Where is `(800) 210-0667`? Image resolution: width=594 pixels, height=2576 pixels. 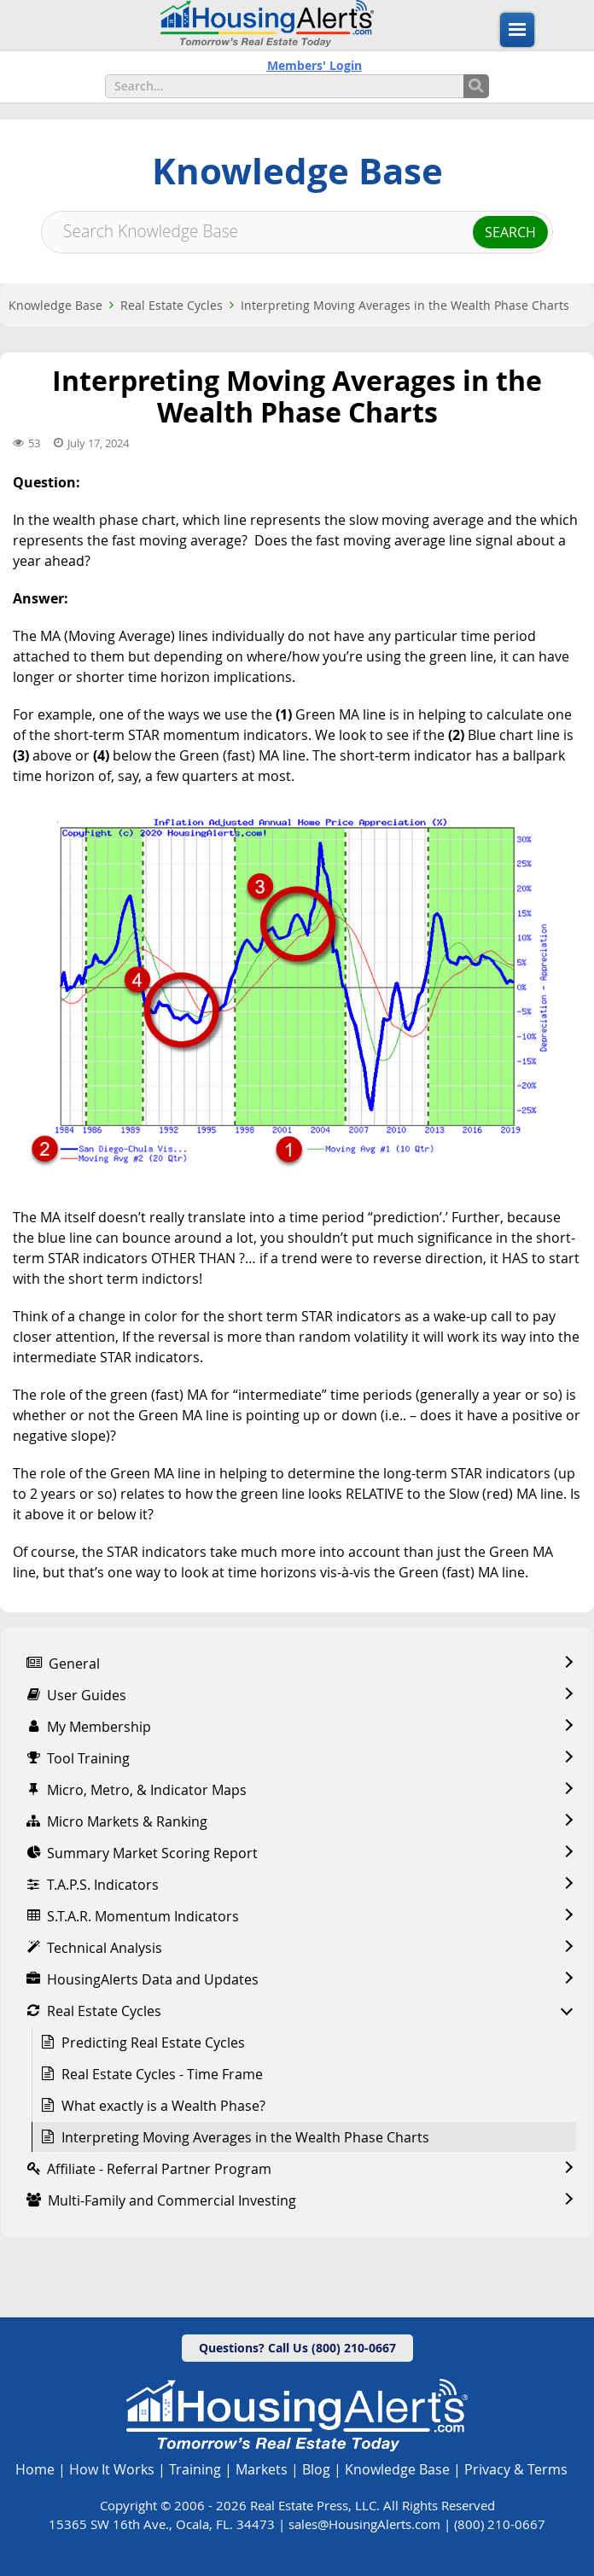 (800) 210-0667 is located at coordinates (499, 2523).